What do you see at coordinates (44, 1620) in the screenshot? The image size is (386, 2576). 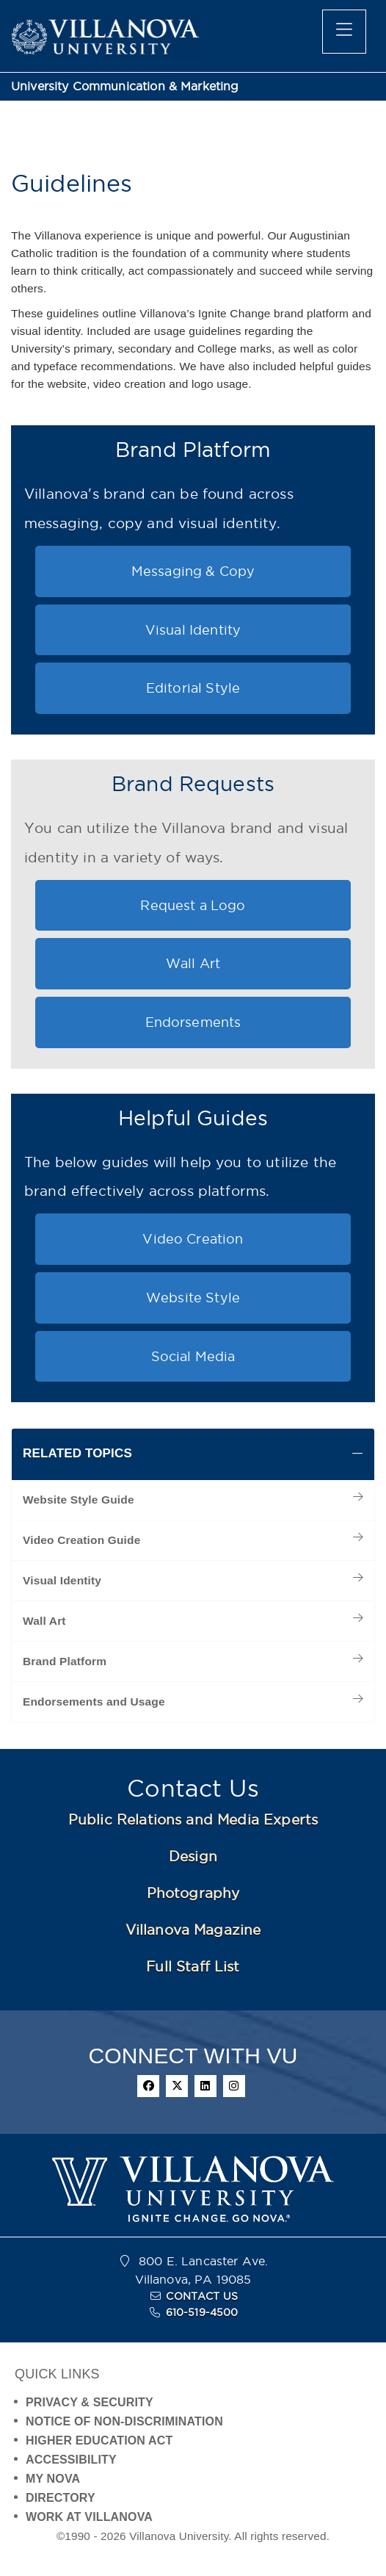 I see `Wall Art [menuitem]` at bounding box center [44, 1620].